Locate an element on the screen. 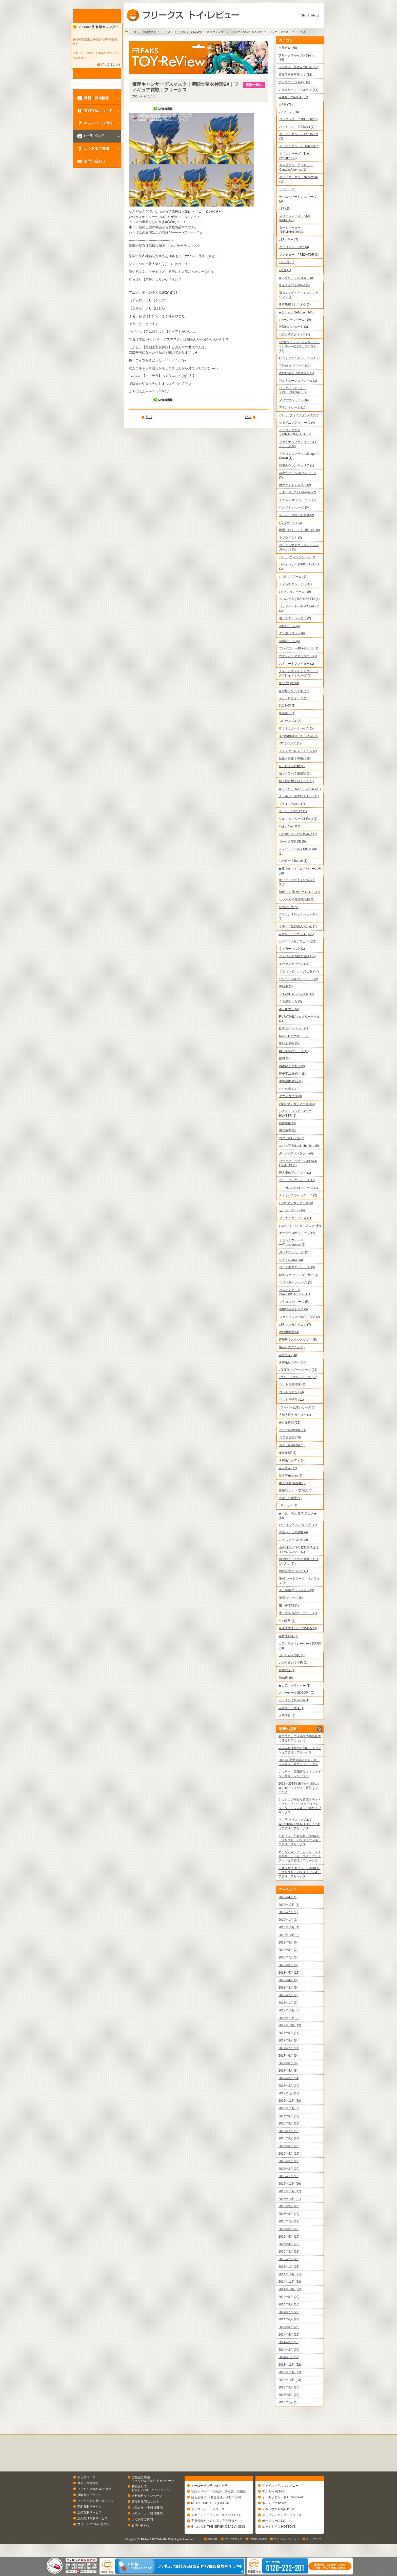  2014年5月 (20) is located at coordinates (289, 2327).